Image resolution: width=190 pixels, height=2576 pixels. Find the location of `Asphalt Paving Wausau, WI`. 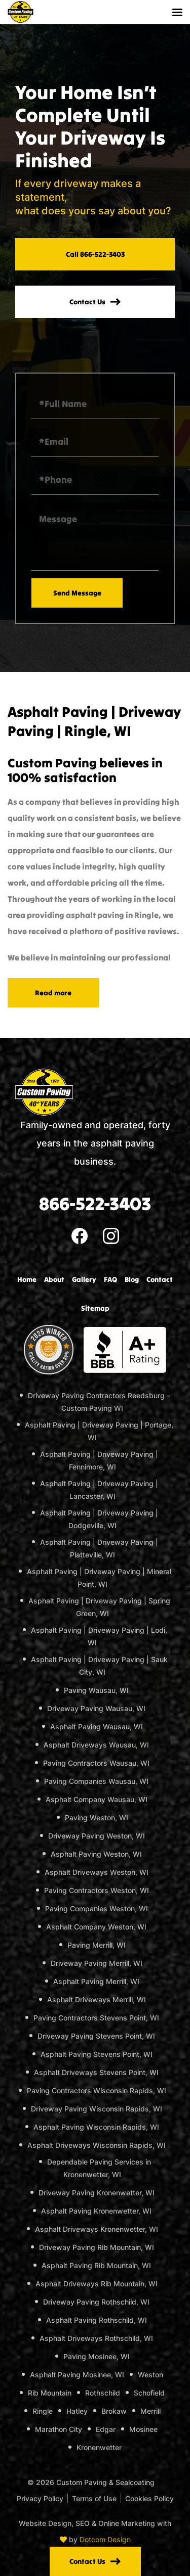

Asphalt Paving Wausau, WI is located at coordinates (96, 1726).